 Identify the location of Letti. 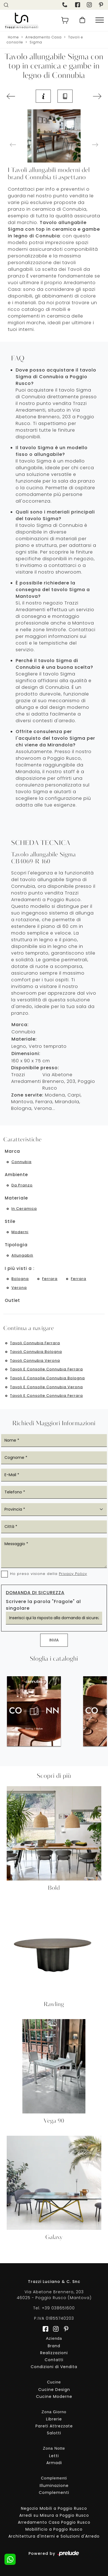
(54, 2456).